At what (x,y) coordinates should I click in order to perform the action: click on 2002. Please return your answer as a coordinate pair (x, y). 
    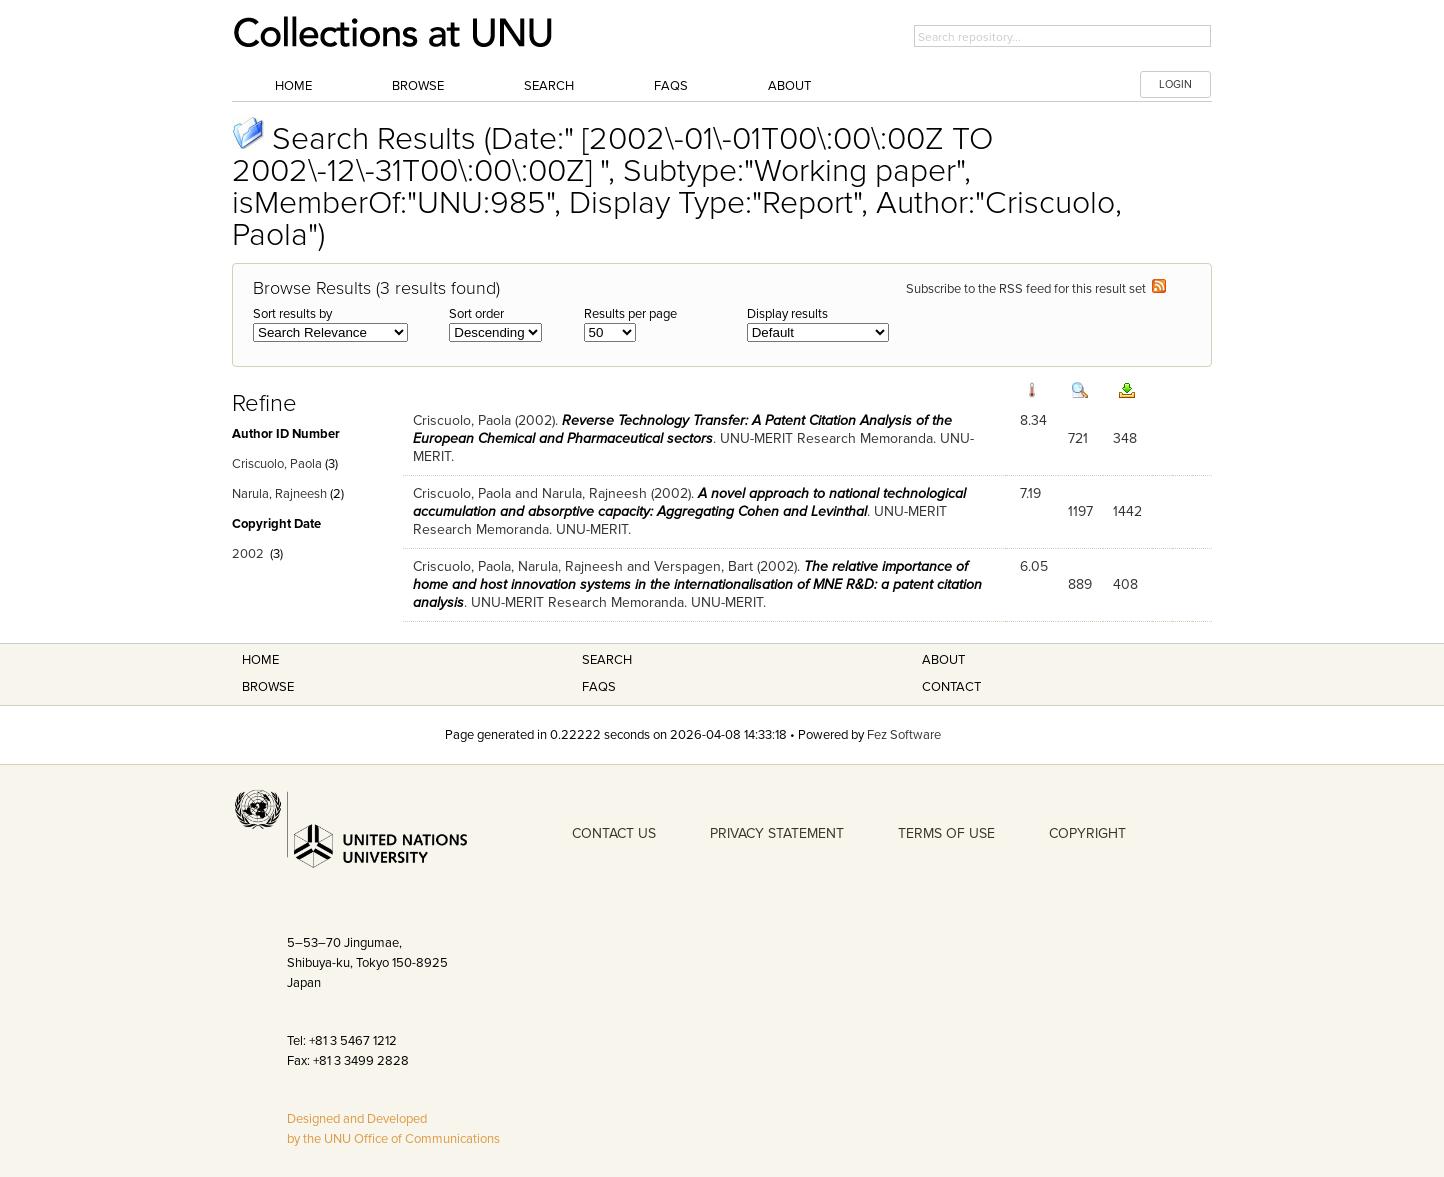
    Looking at the image, I should click on (248, 554).